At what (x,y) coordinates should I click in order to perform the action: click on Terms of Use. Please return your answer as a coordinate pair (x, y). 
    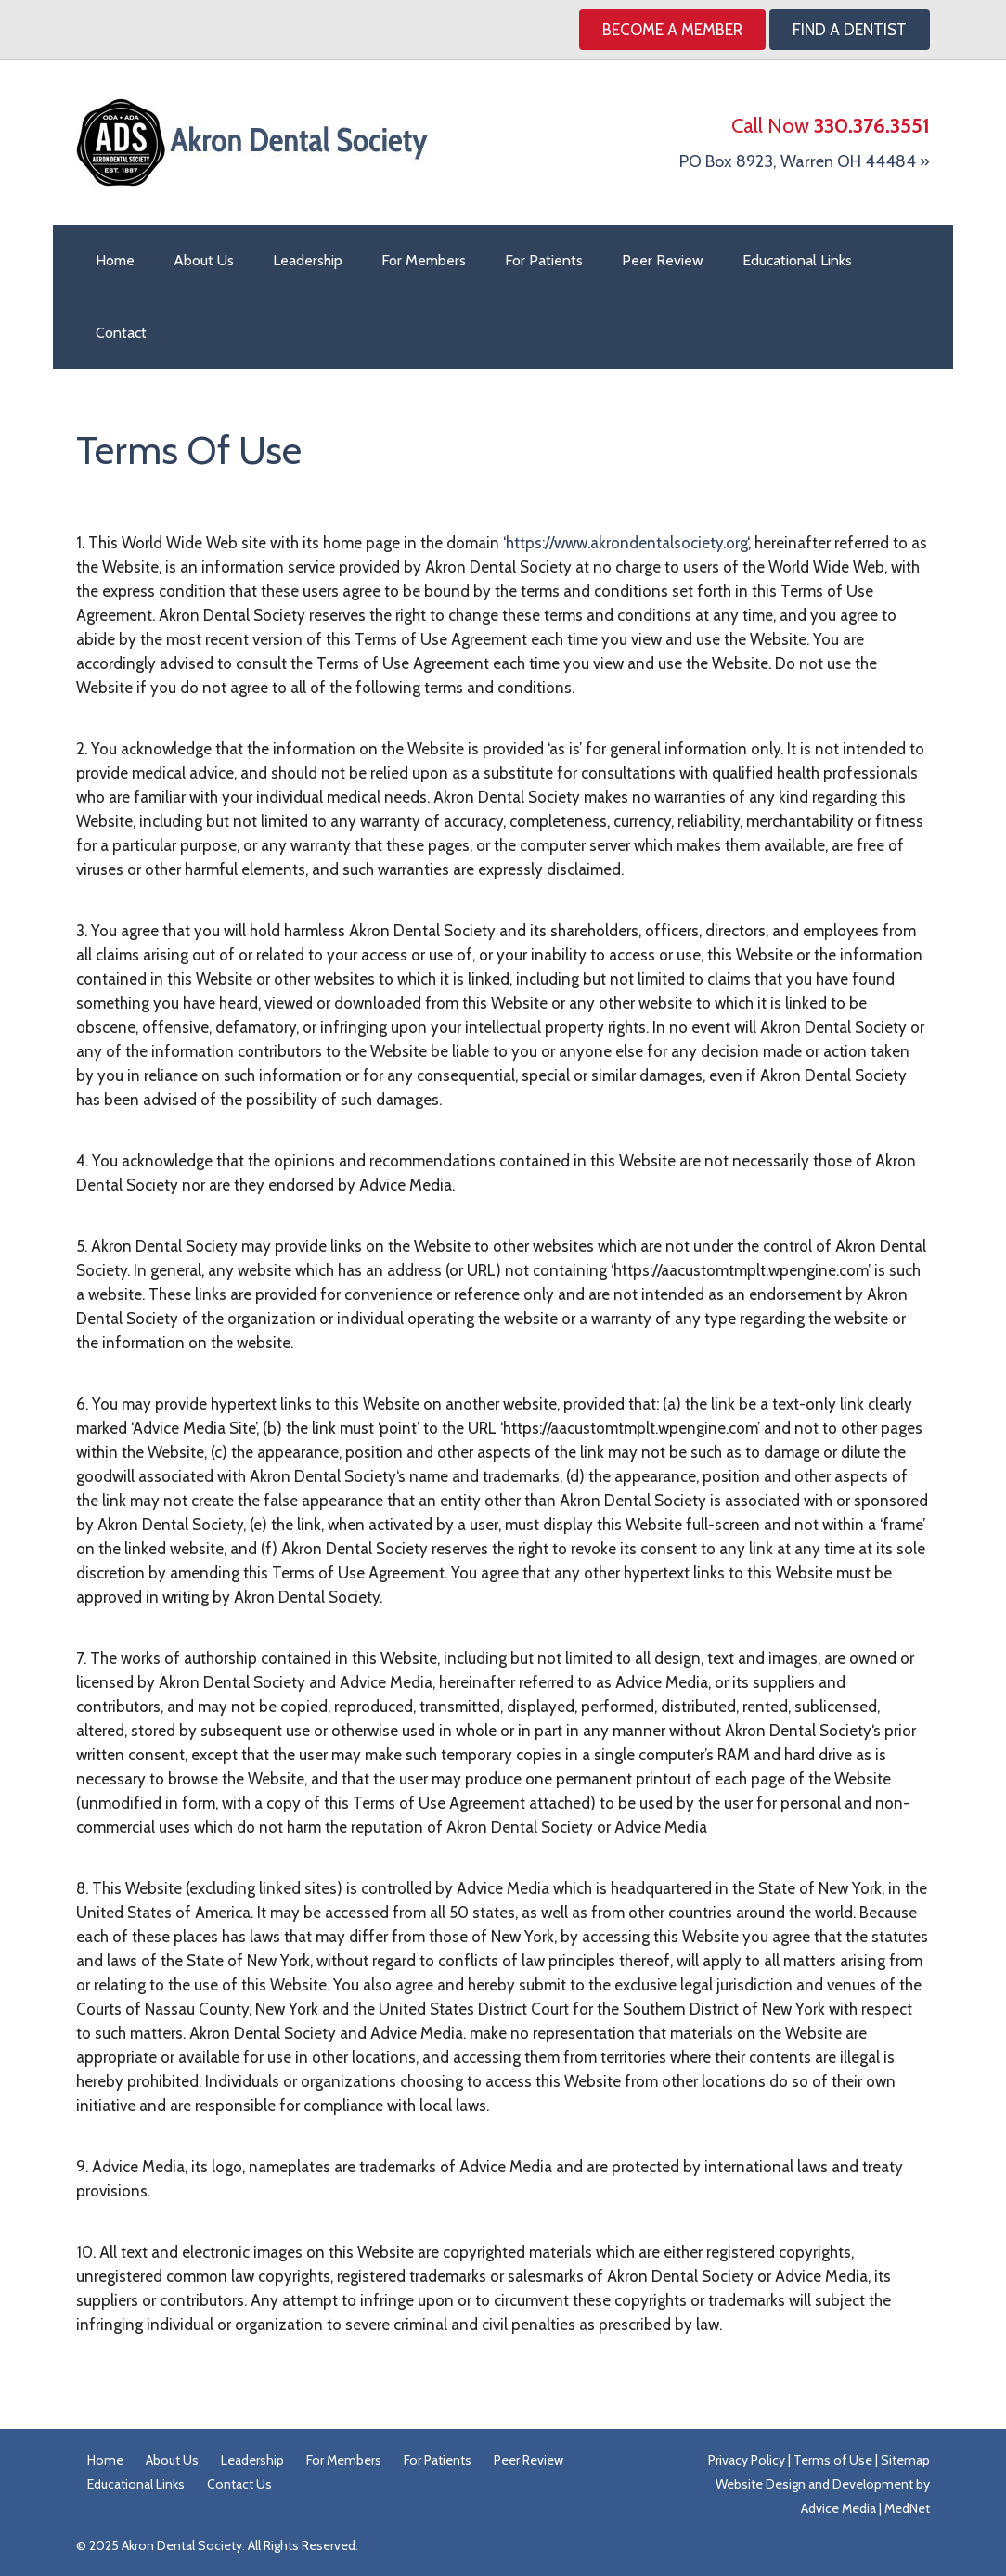
    Looking at the image, I should click on (832, 2460).